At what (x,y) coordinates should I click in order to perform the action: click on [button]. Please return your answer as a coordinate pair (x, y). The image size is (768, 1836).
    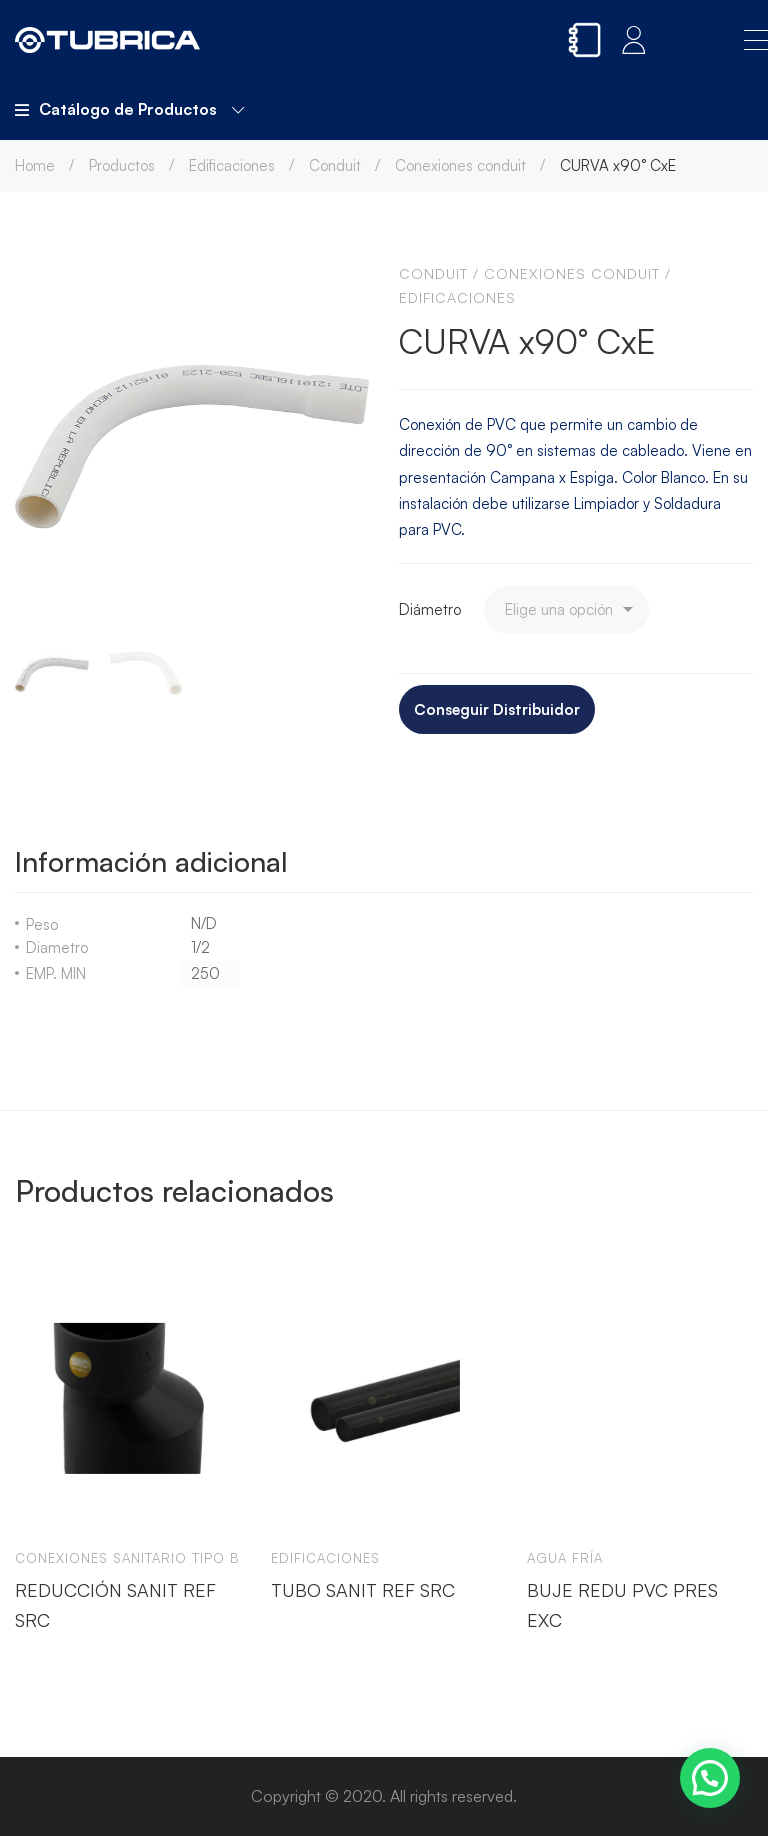
    Looking at the image, I should click on (710, 1778).